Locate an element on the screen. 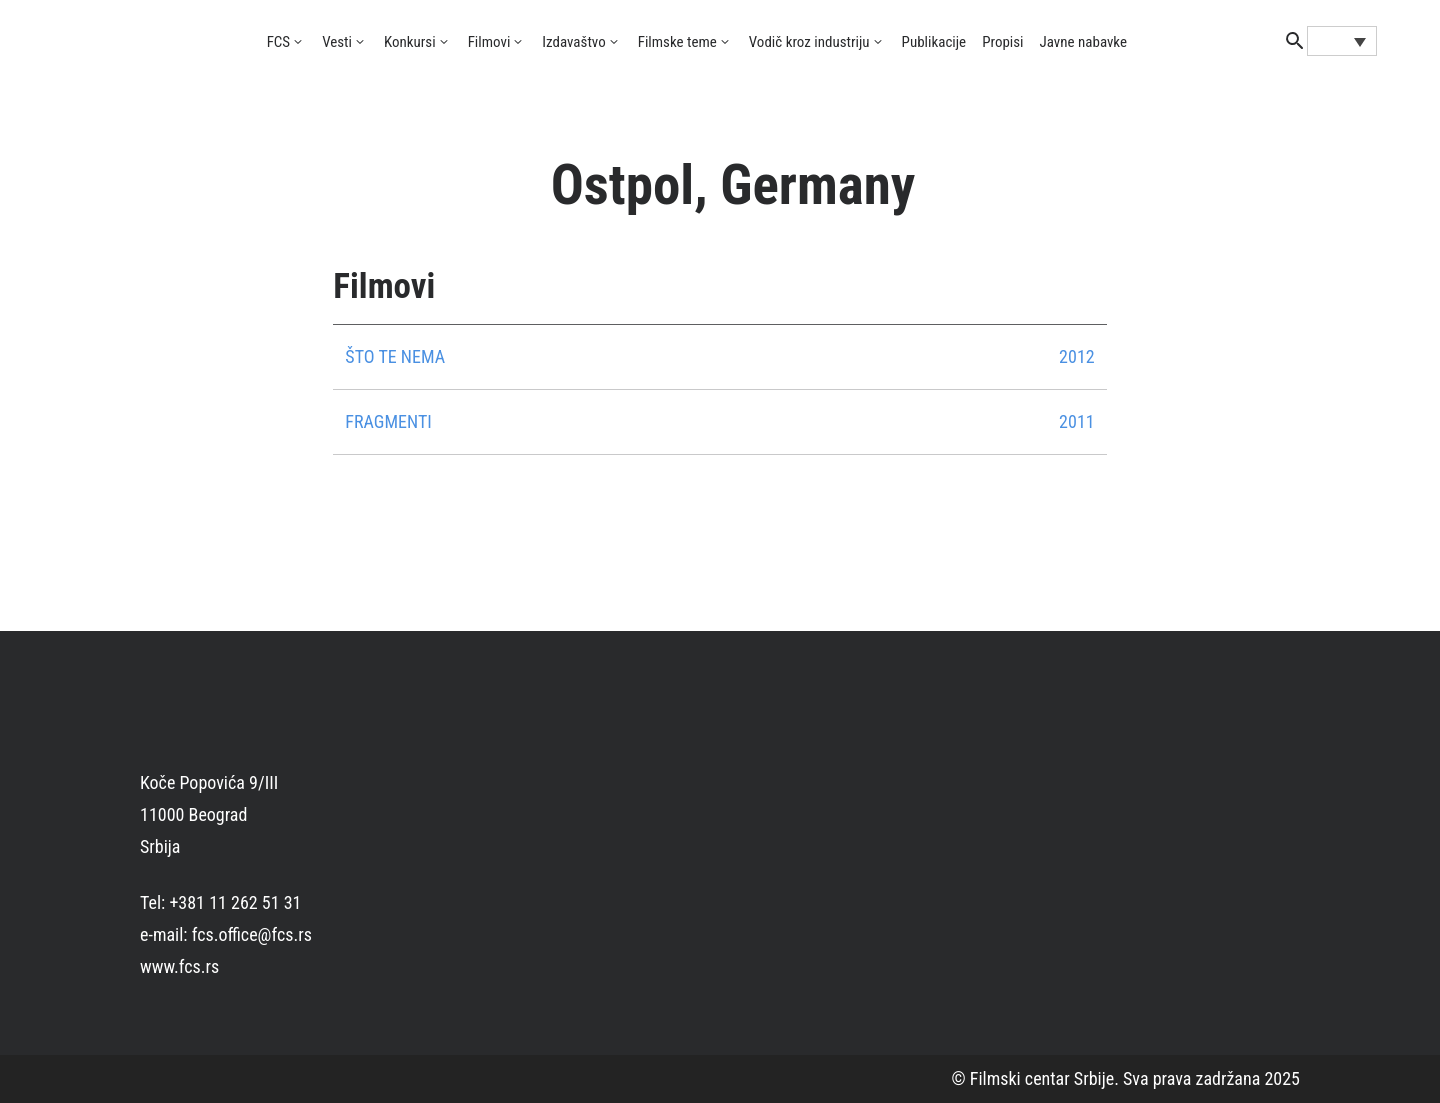 The height and width of the screenshot is (1103, 1440). Izdavaštvo is located at coordinates (573, 42).